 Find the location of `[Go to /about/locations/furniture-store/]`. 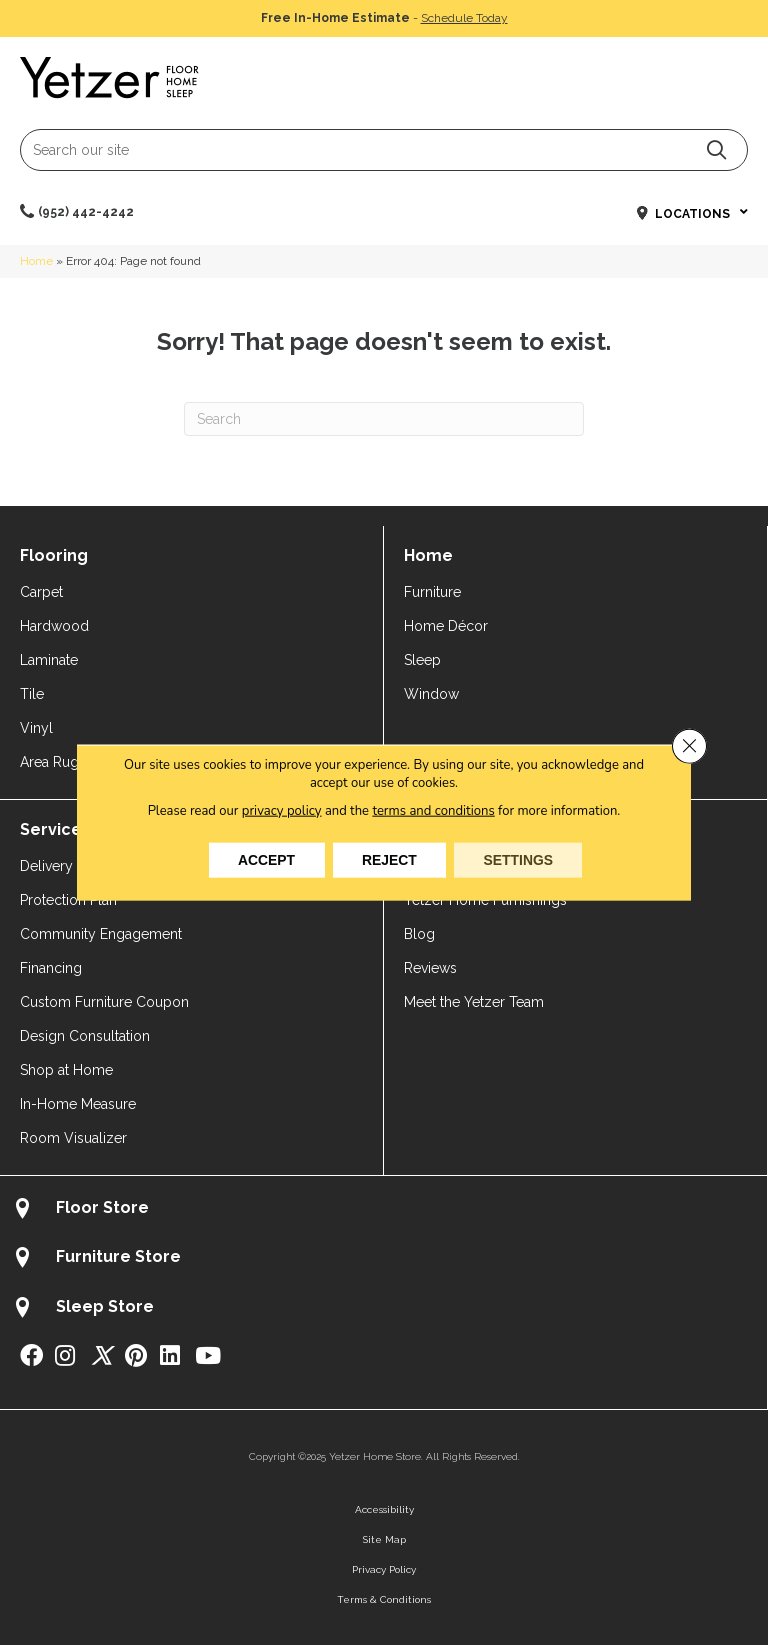

[Go to /about/locations/furniture-store/] is located at coordinates (383, 1259).